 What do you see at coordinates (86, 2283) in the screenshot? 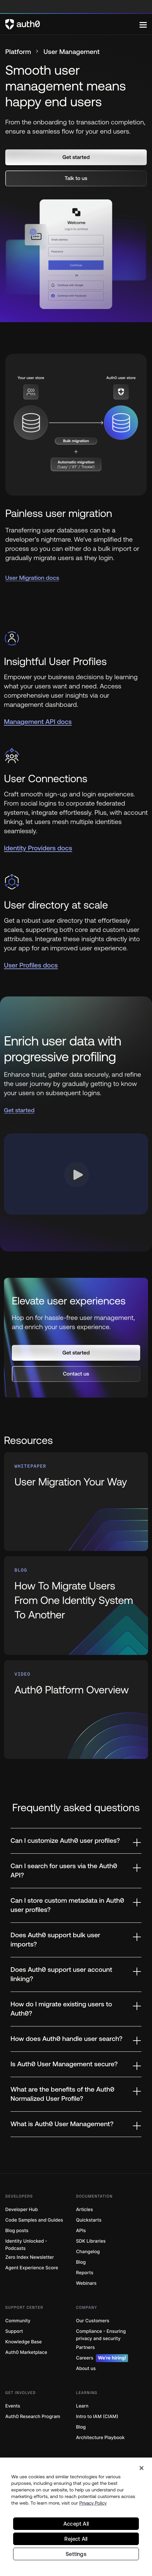
I see `Webinars` at bounding box center [86, 2283].